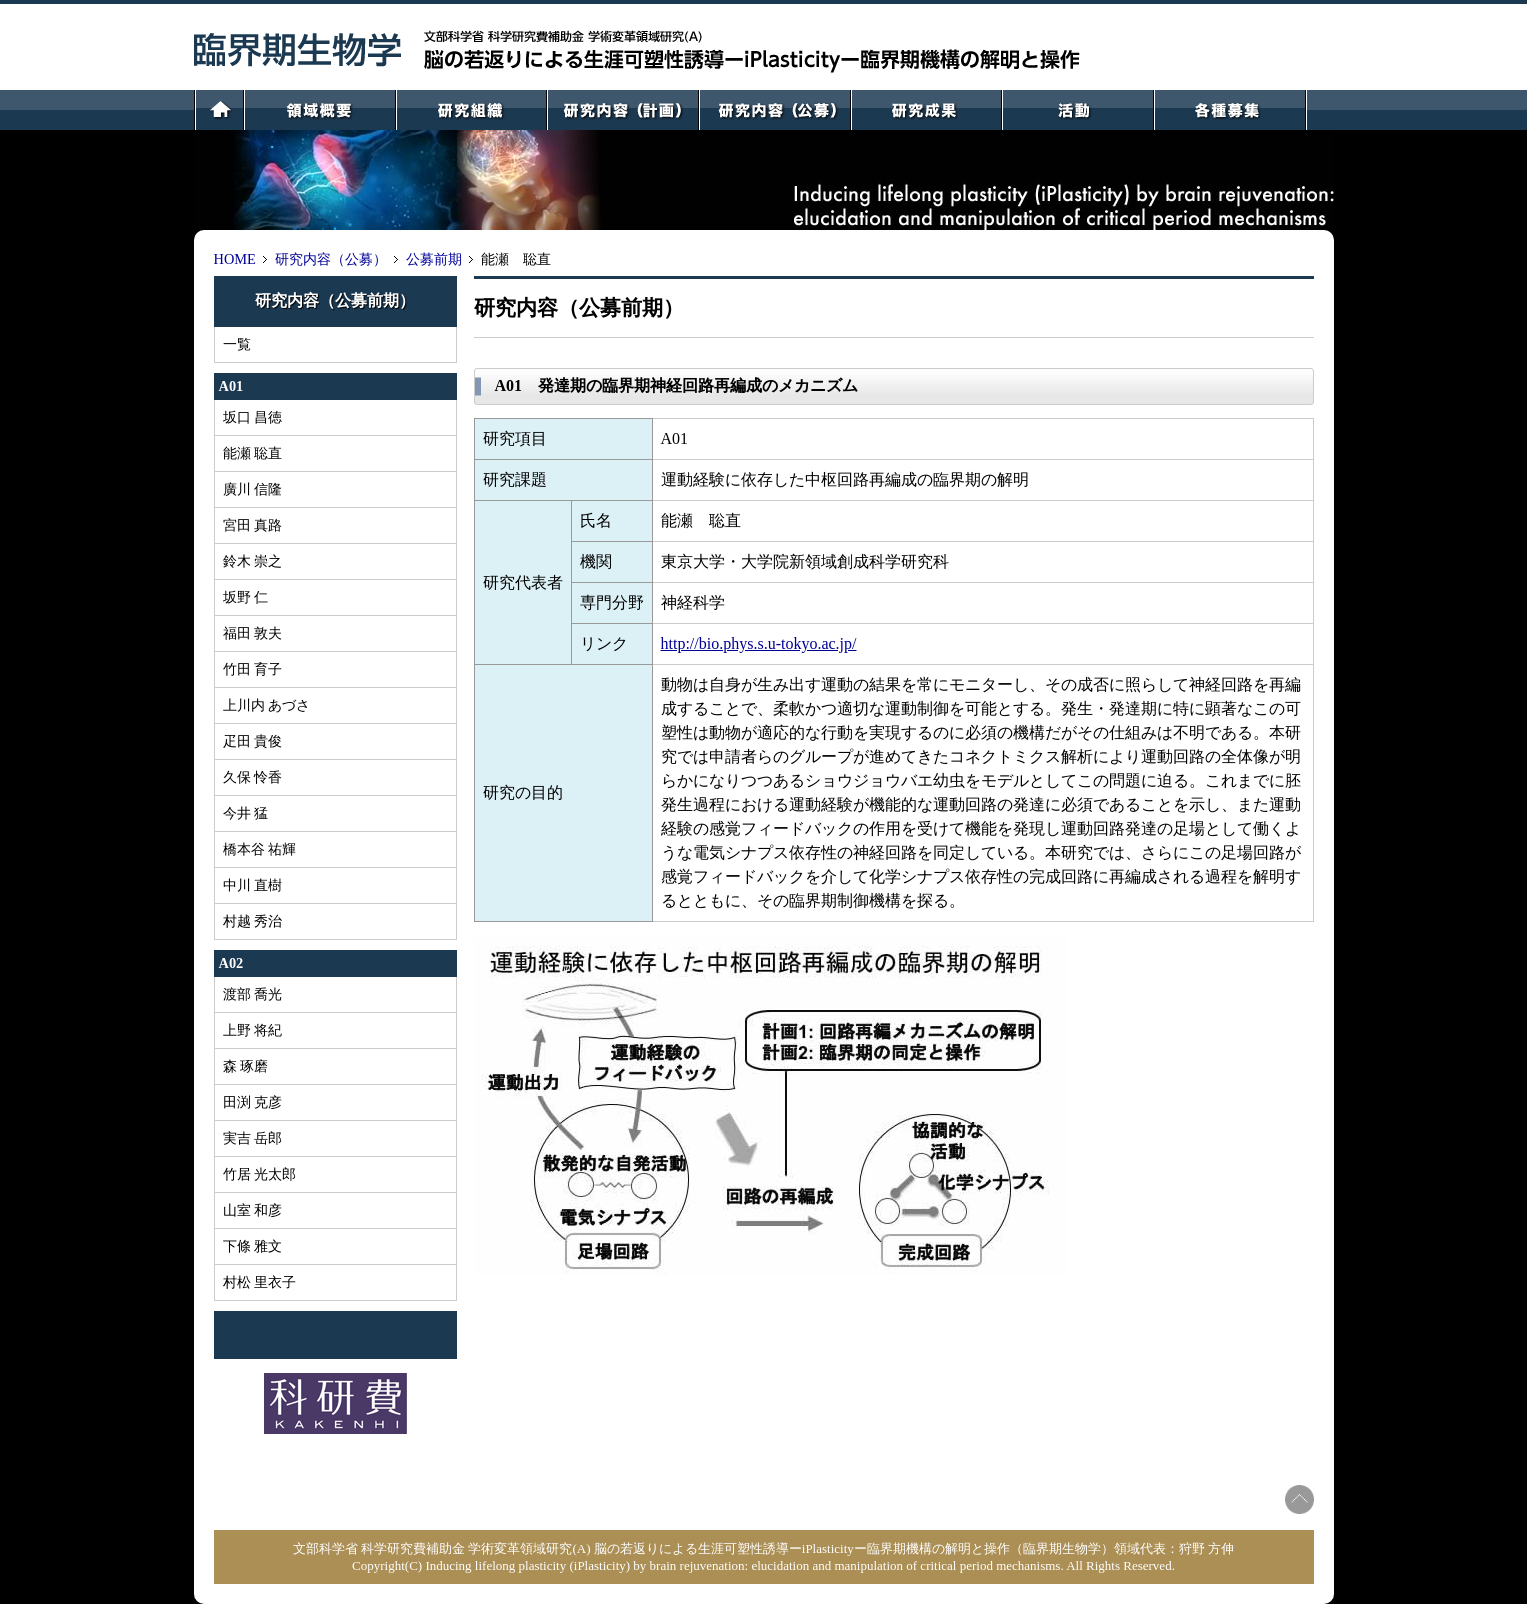 The image size is (1527, 1604). Describe the element at coordinates (253, 453) in the screenshot. I see `能瀬 聡直` at that location.